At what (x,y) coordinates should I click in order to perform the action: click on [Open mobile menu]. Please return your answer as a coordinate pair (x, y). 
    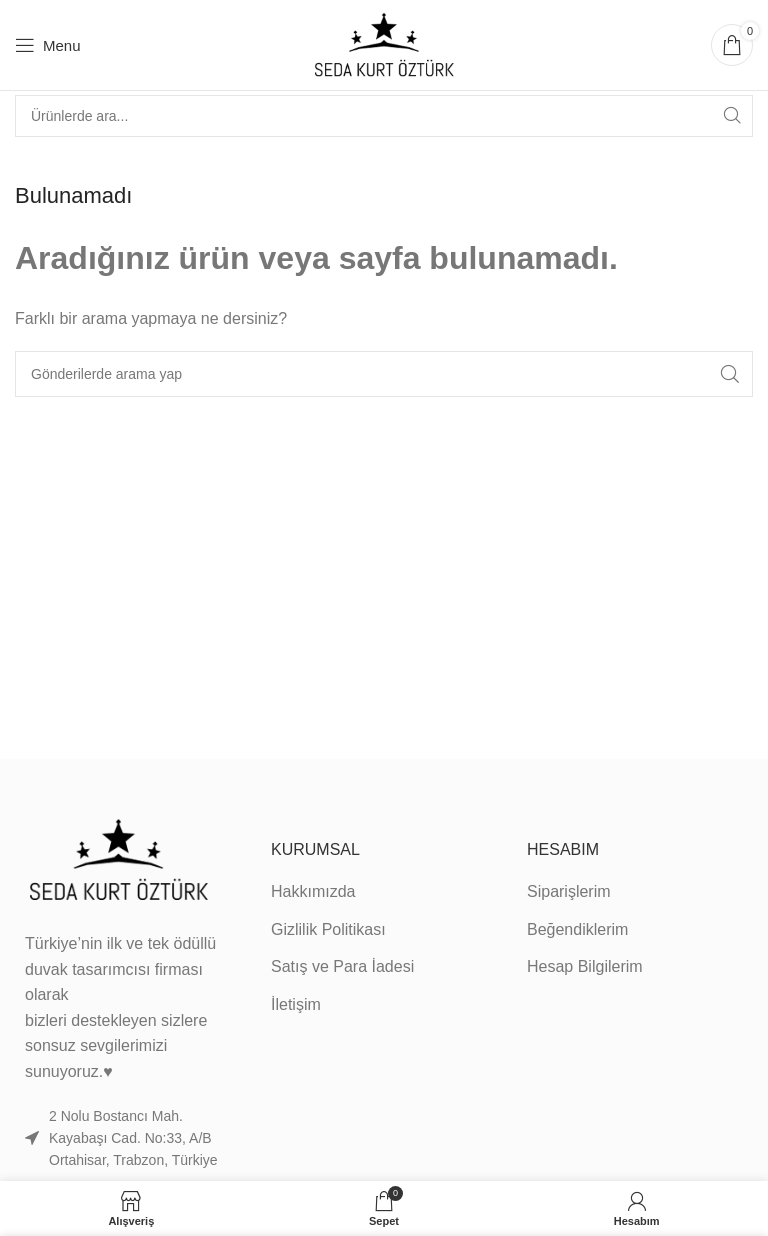
    Looking at the image, I should click on (48, 45).